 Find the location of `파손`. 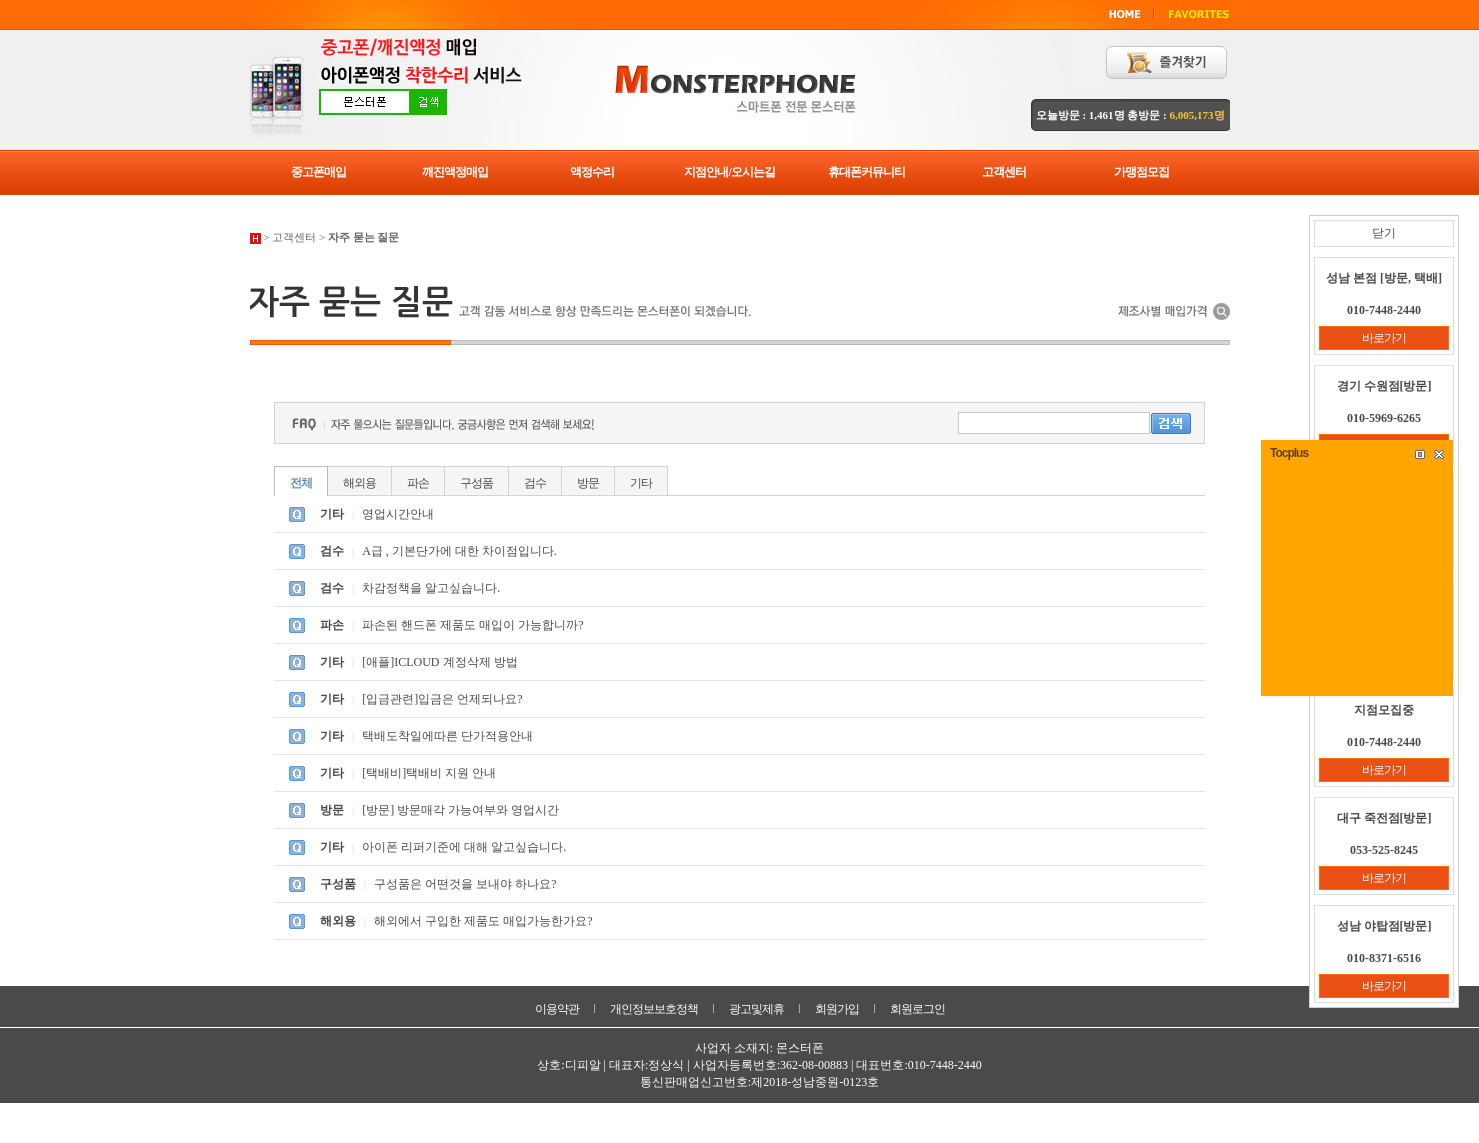

파손 is located at coordinates (418, 483).